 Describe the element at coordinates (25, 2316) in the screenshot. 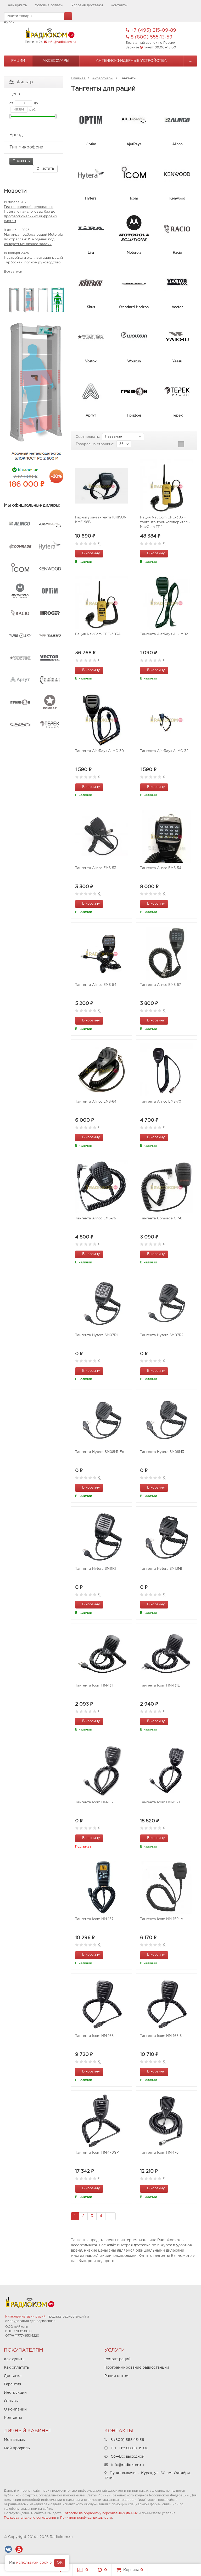

I see `Интернет-магазин раций` at that location.